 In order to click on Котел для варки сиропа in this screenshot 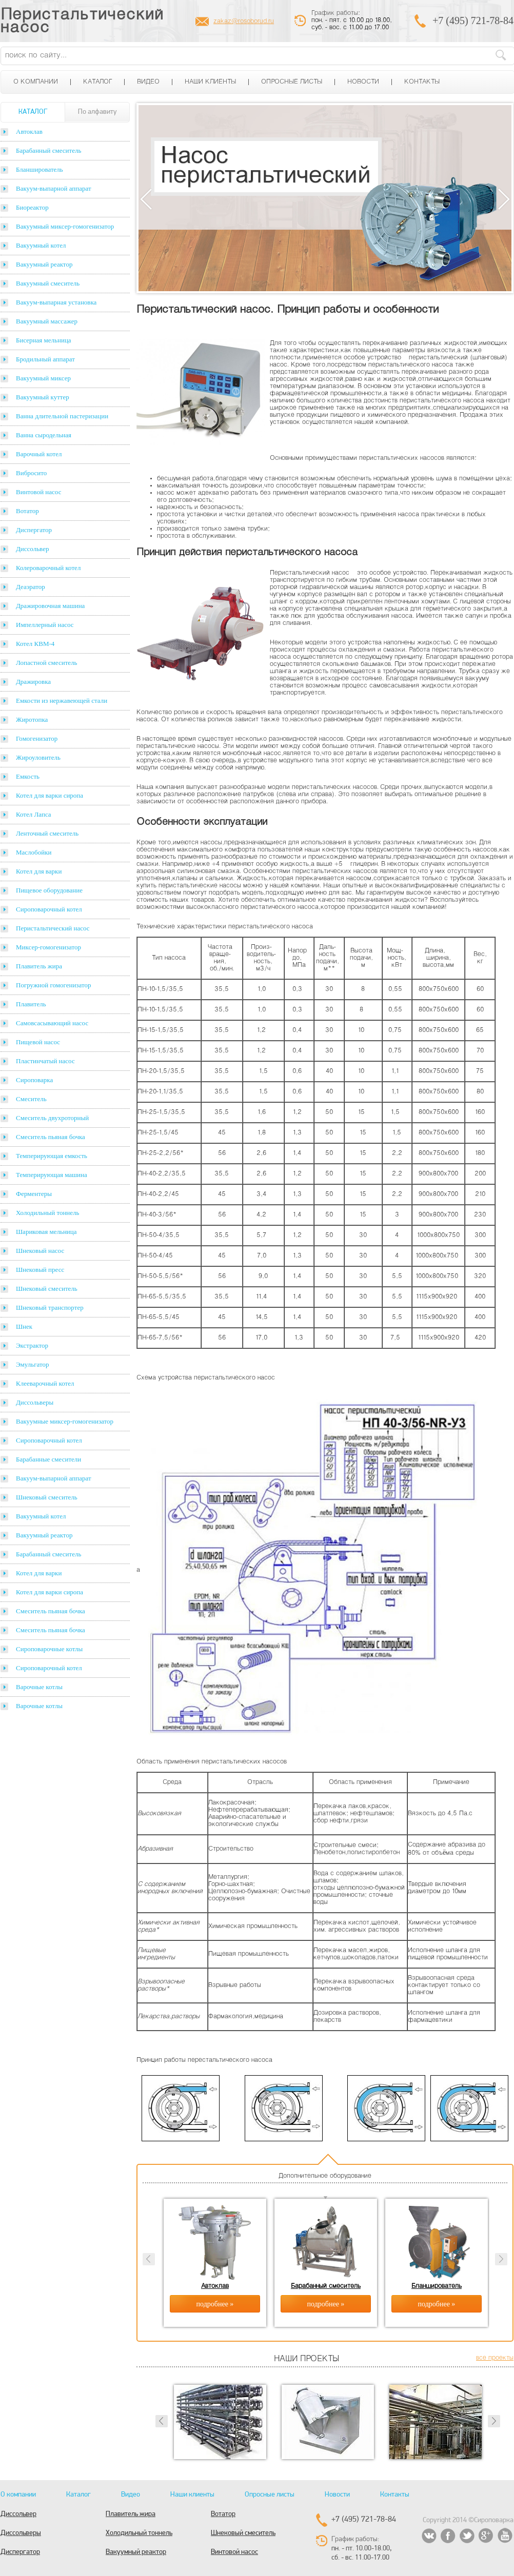, I will do `click(49, 795)`.